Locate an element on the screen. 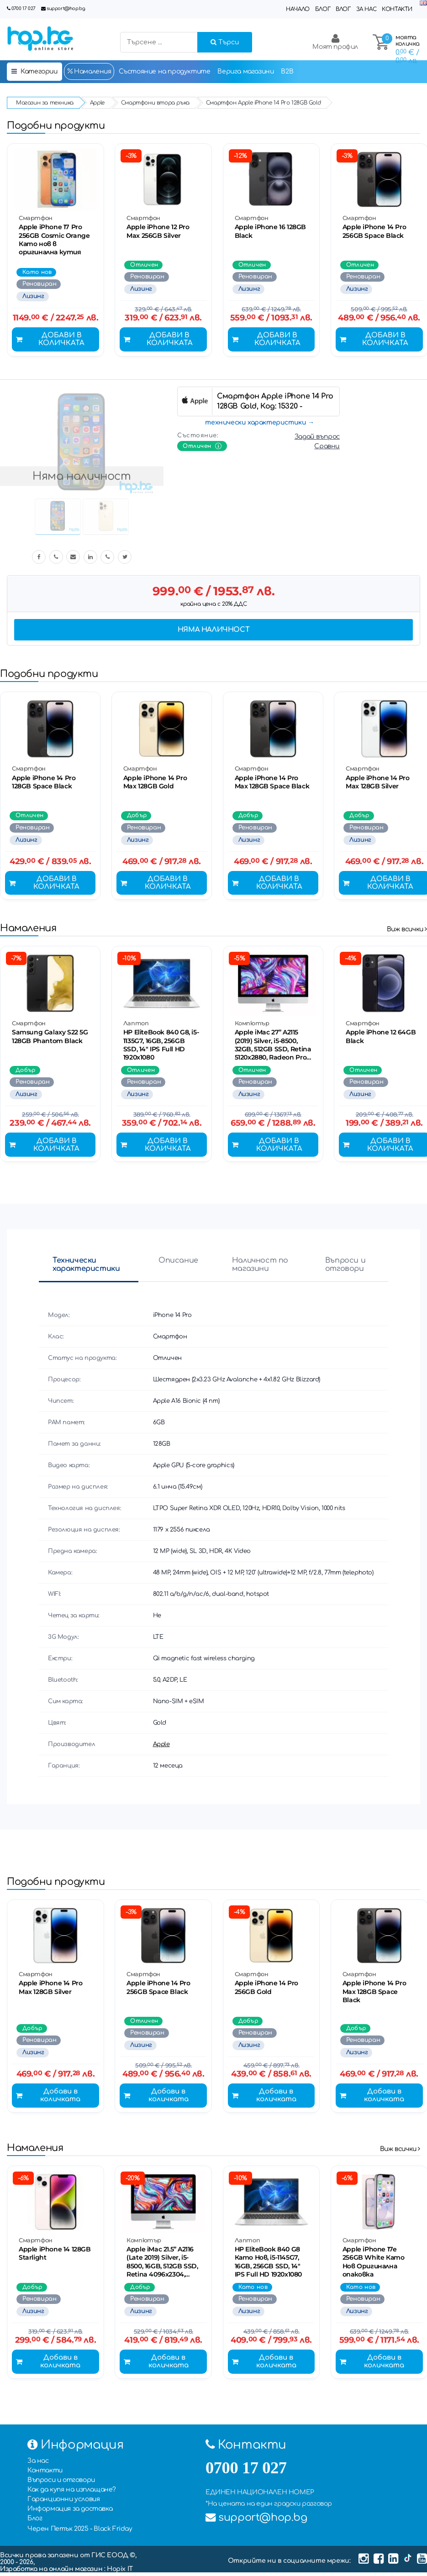 This screenshot has width=427, height=2576. Задай въпрос is located at coordinates (317, 438).